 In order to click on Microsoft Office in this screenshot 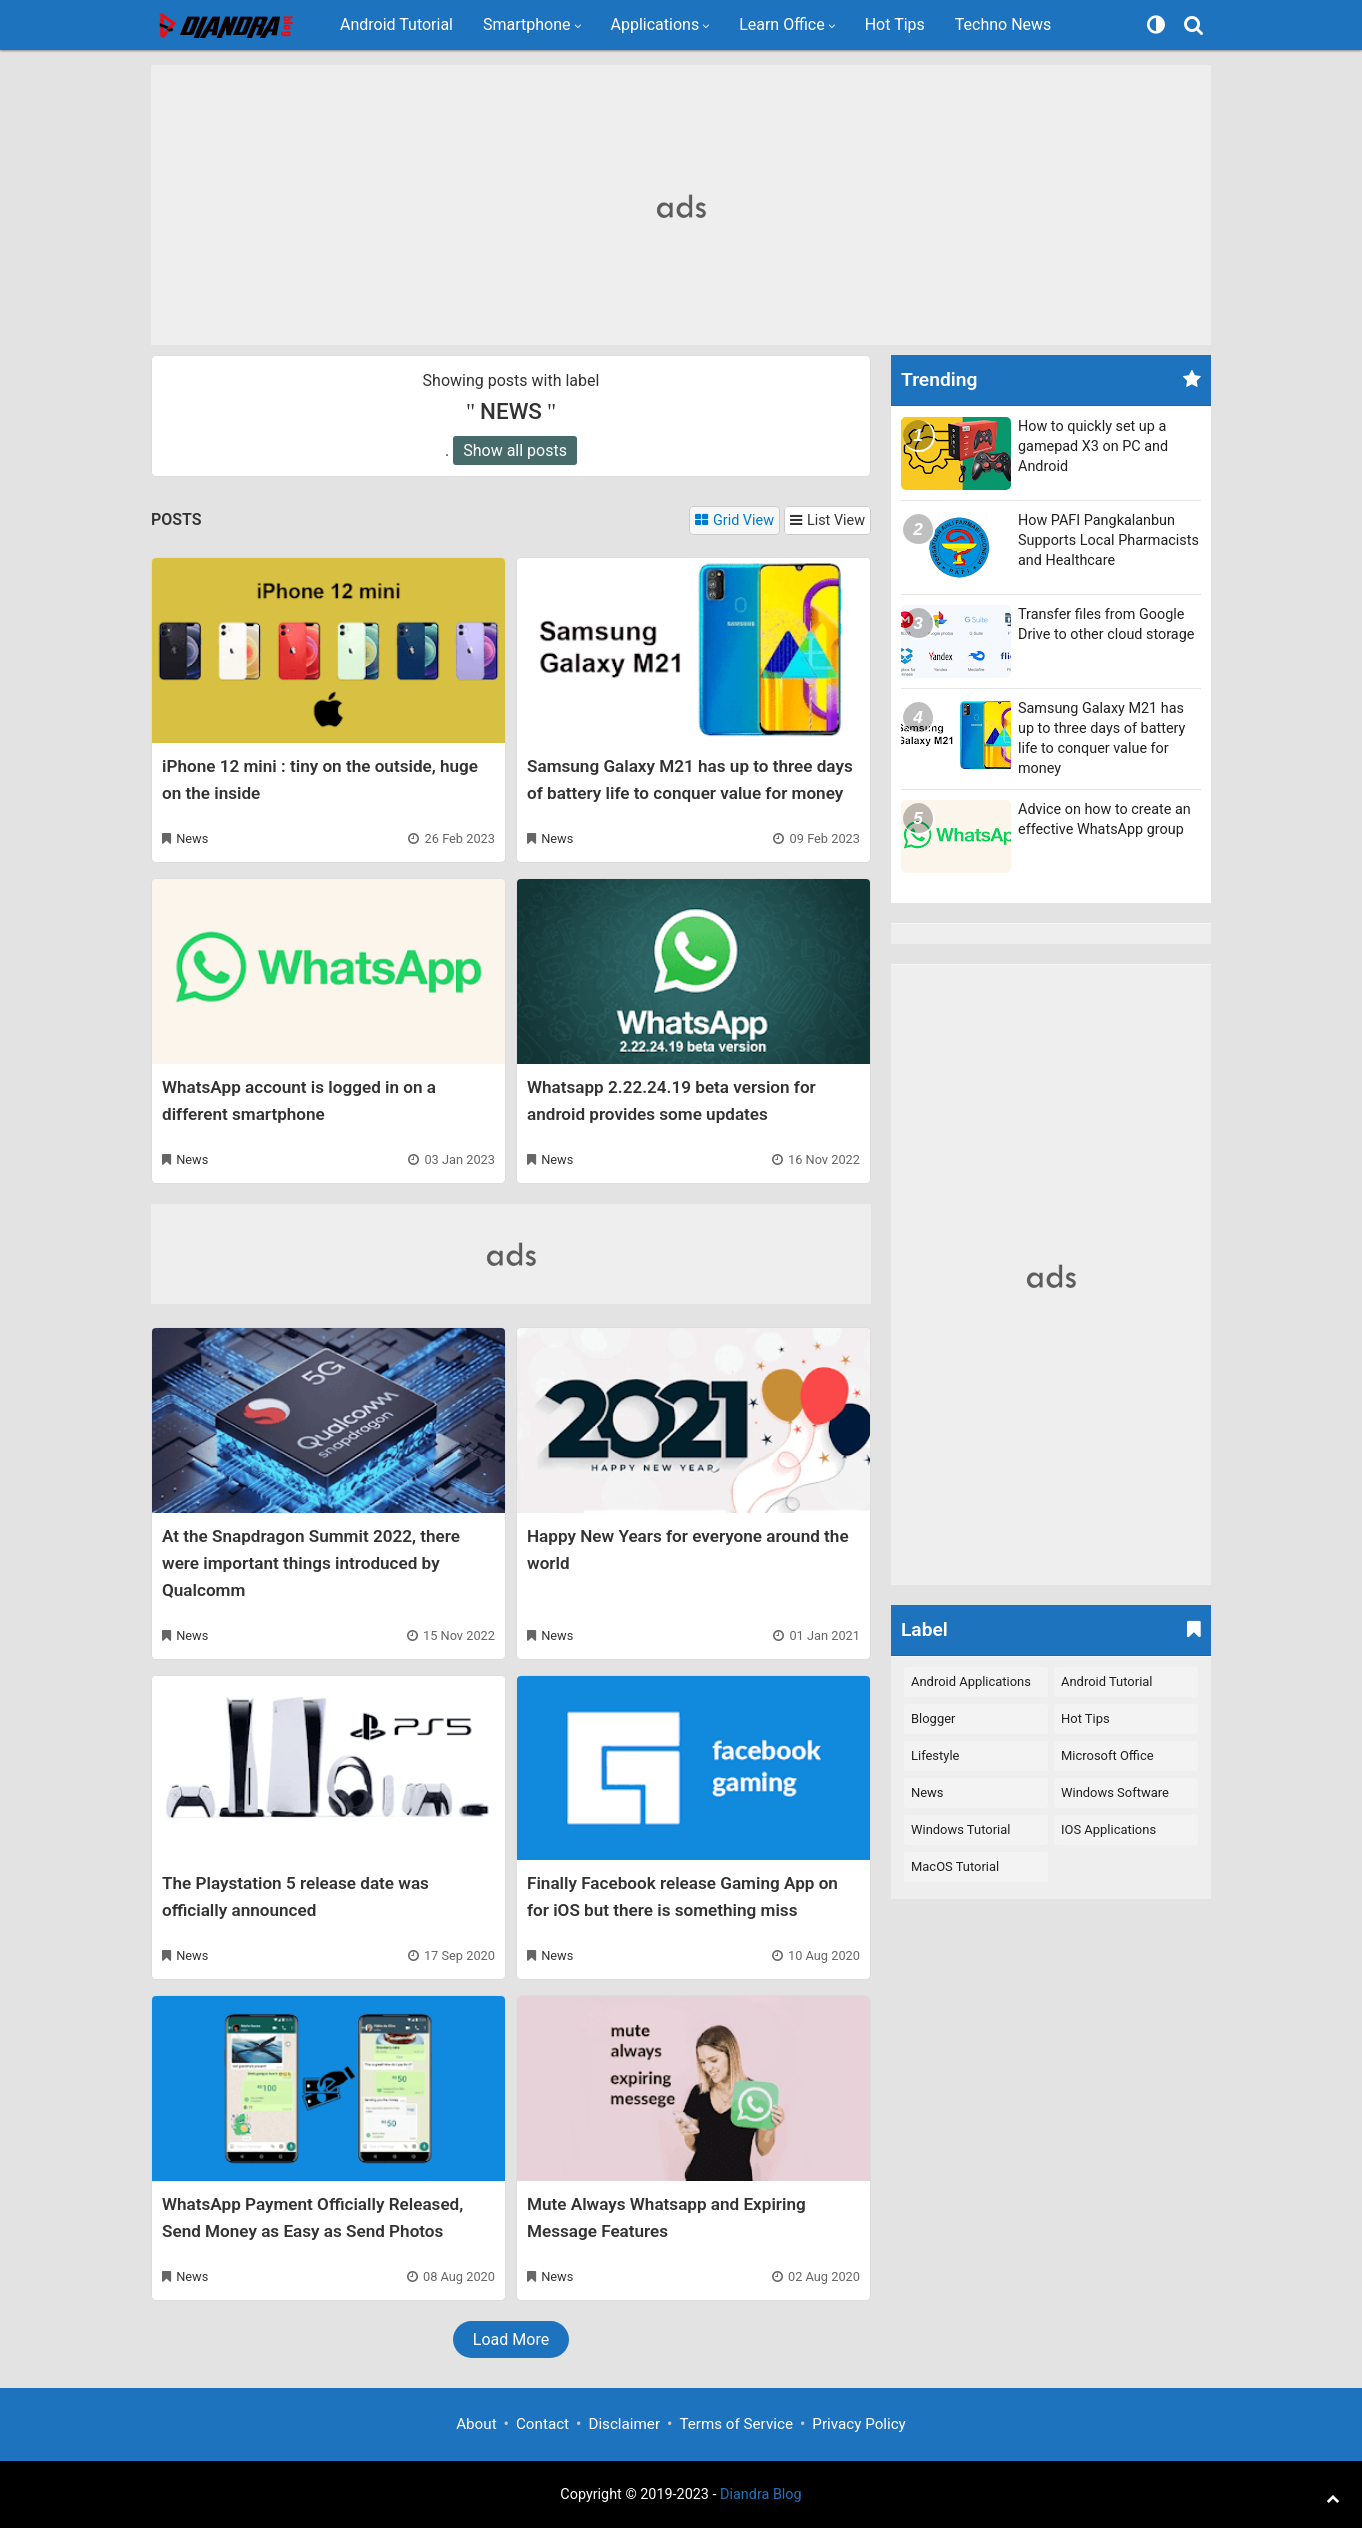, I will do `click(1107, 1755)`.